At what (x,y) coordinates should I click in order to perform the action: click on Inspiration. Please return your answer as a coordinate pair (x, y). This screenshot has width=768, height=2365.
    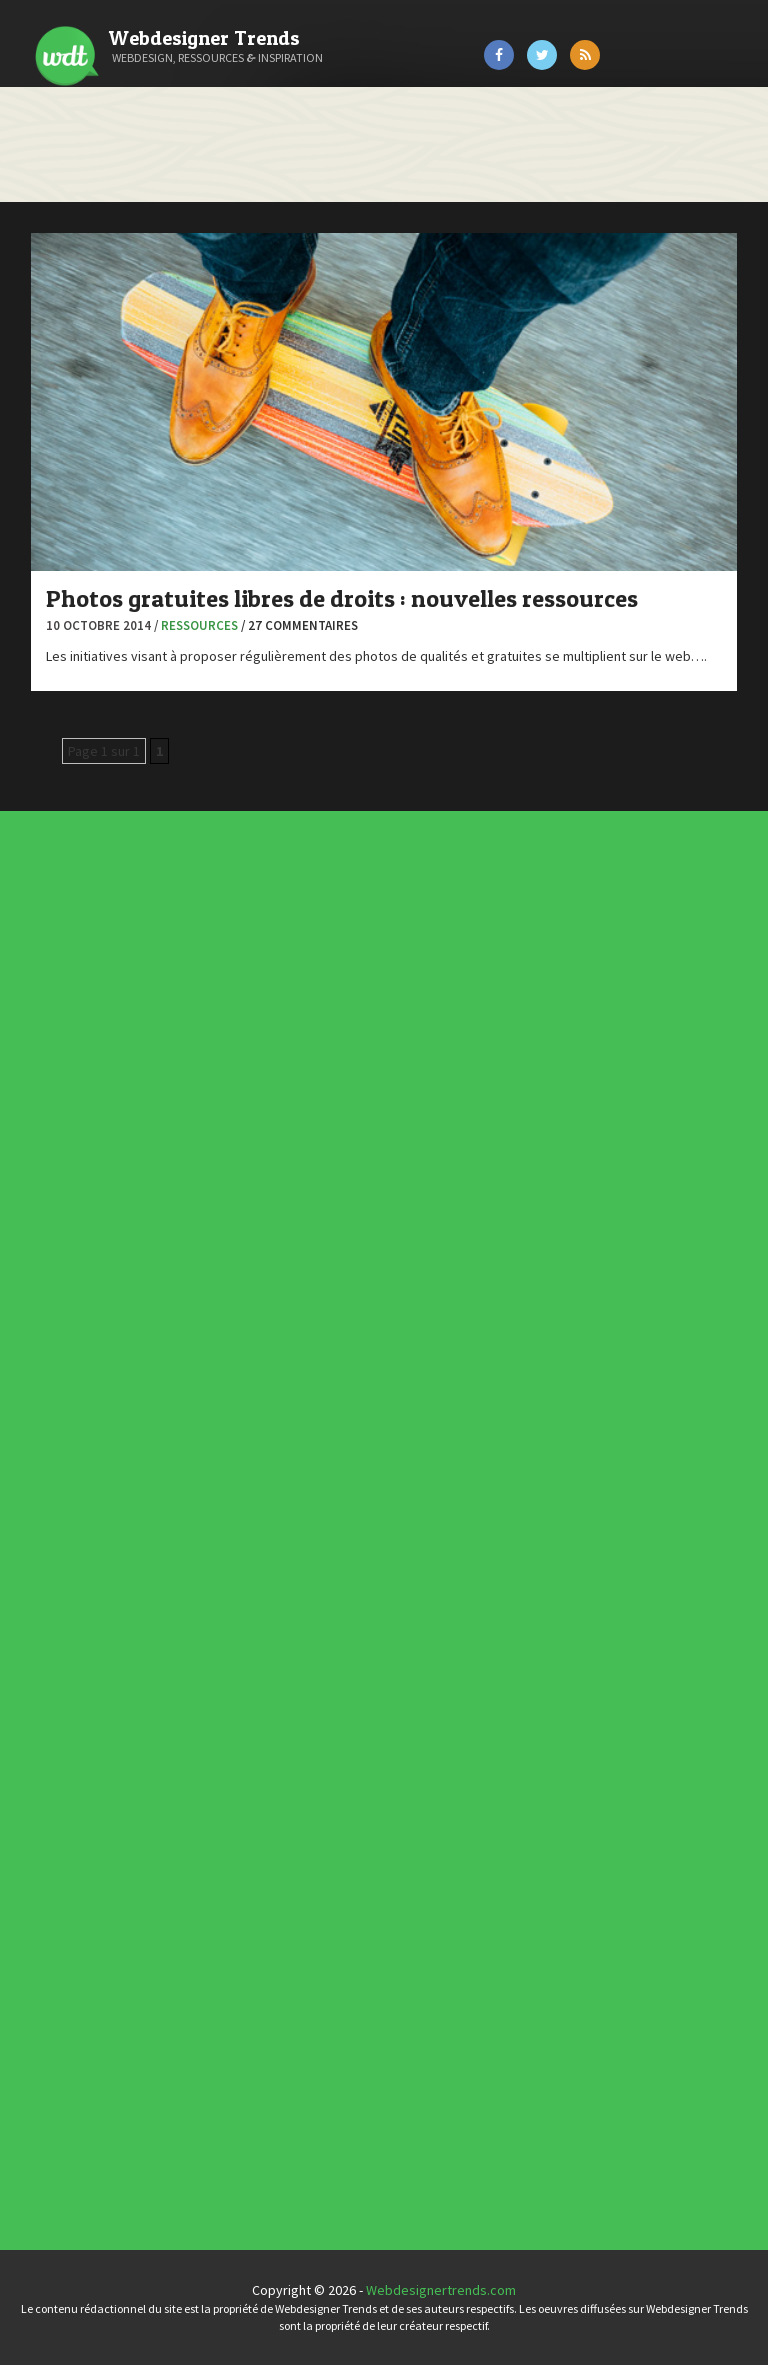
    Looking at the image, I should click on (223, 1311).